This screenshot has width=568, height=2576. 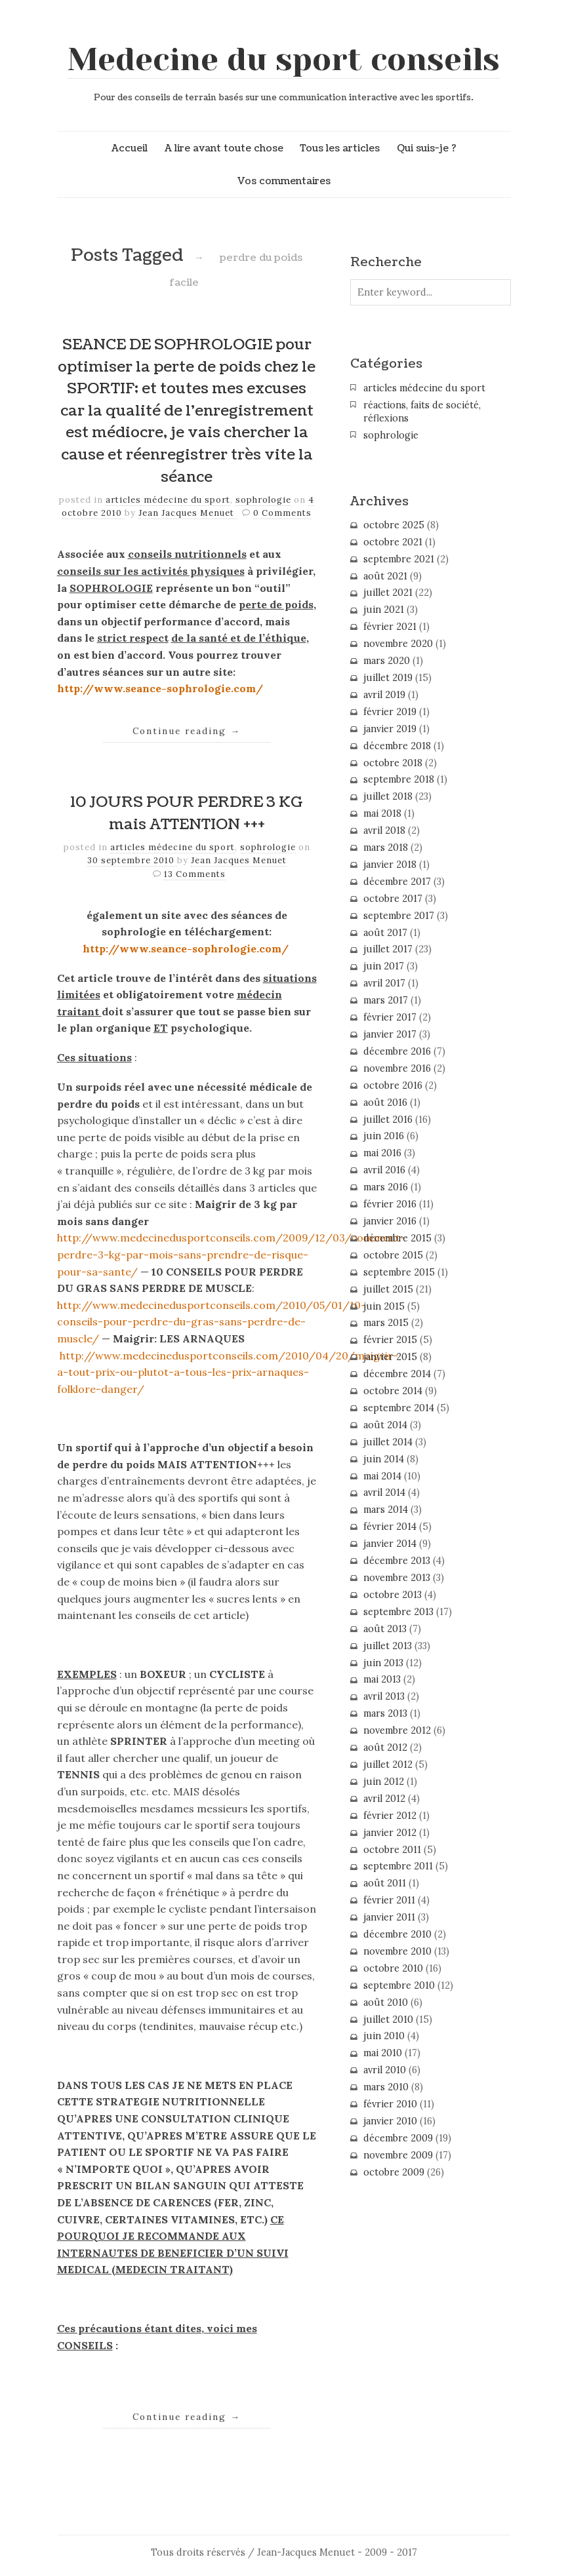 What do you see at coordinates (388, 796) in the screenshot?
I see `juillet 2018` at bounding box center [388, 796].